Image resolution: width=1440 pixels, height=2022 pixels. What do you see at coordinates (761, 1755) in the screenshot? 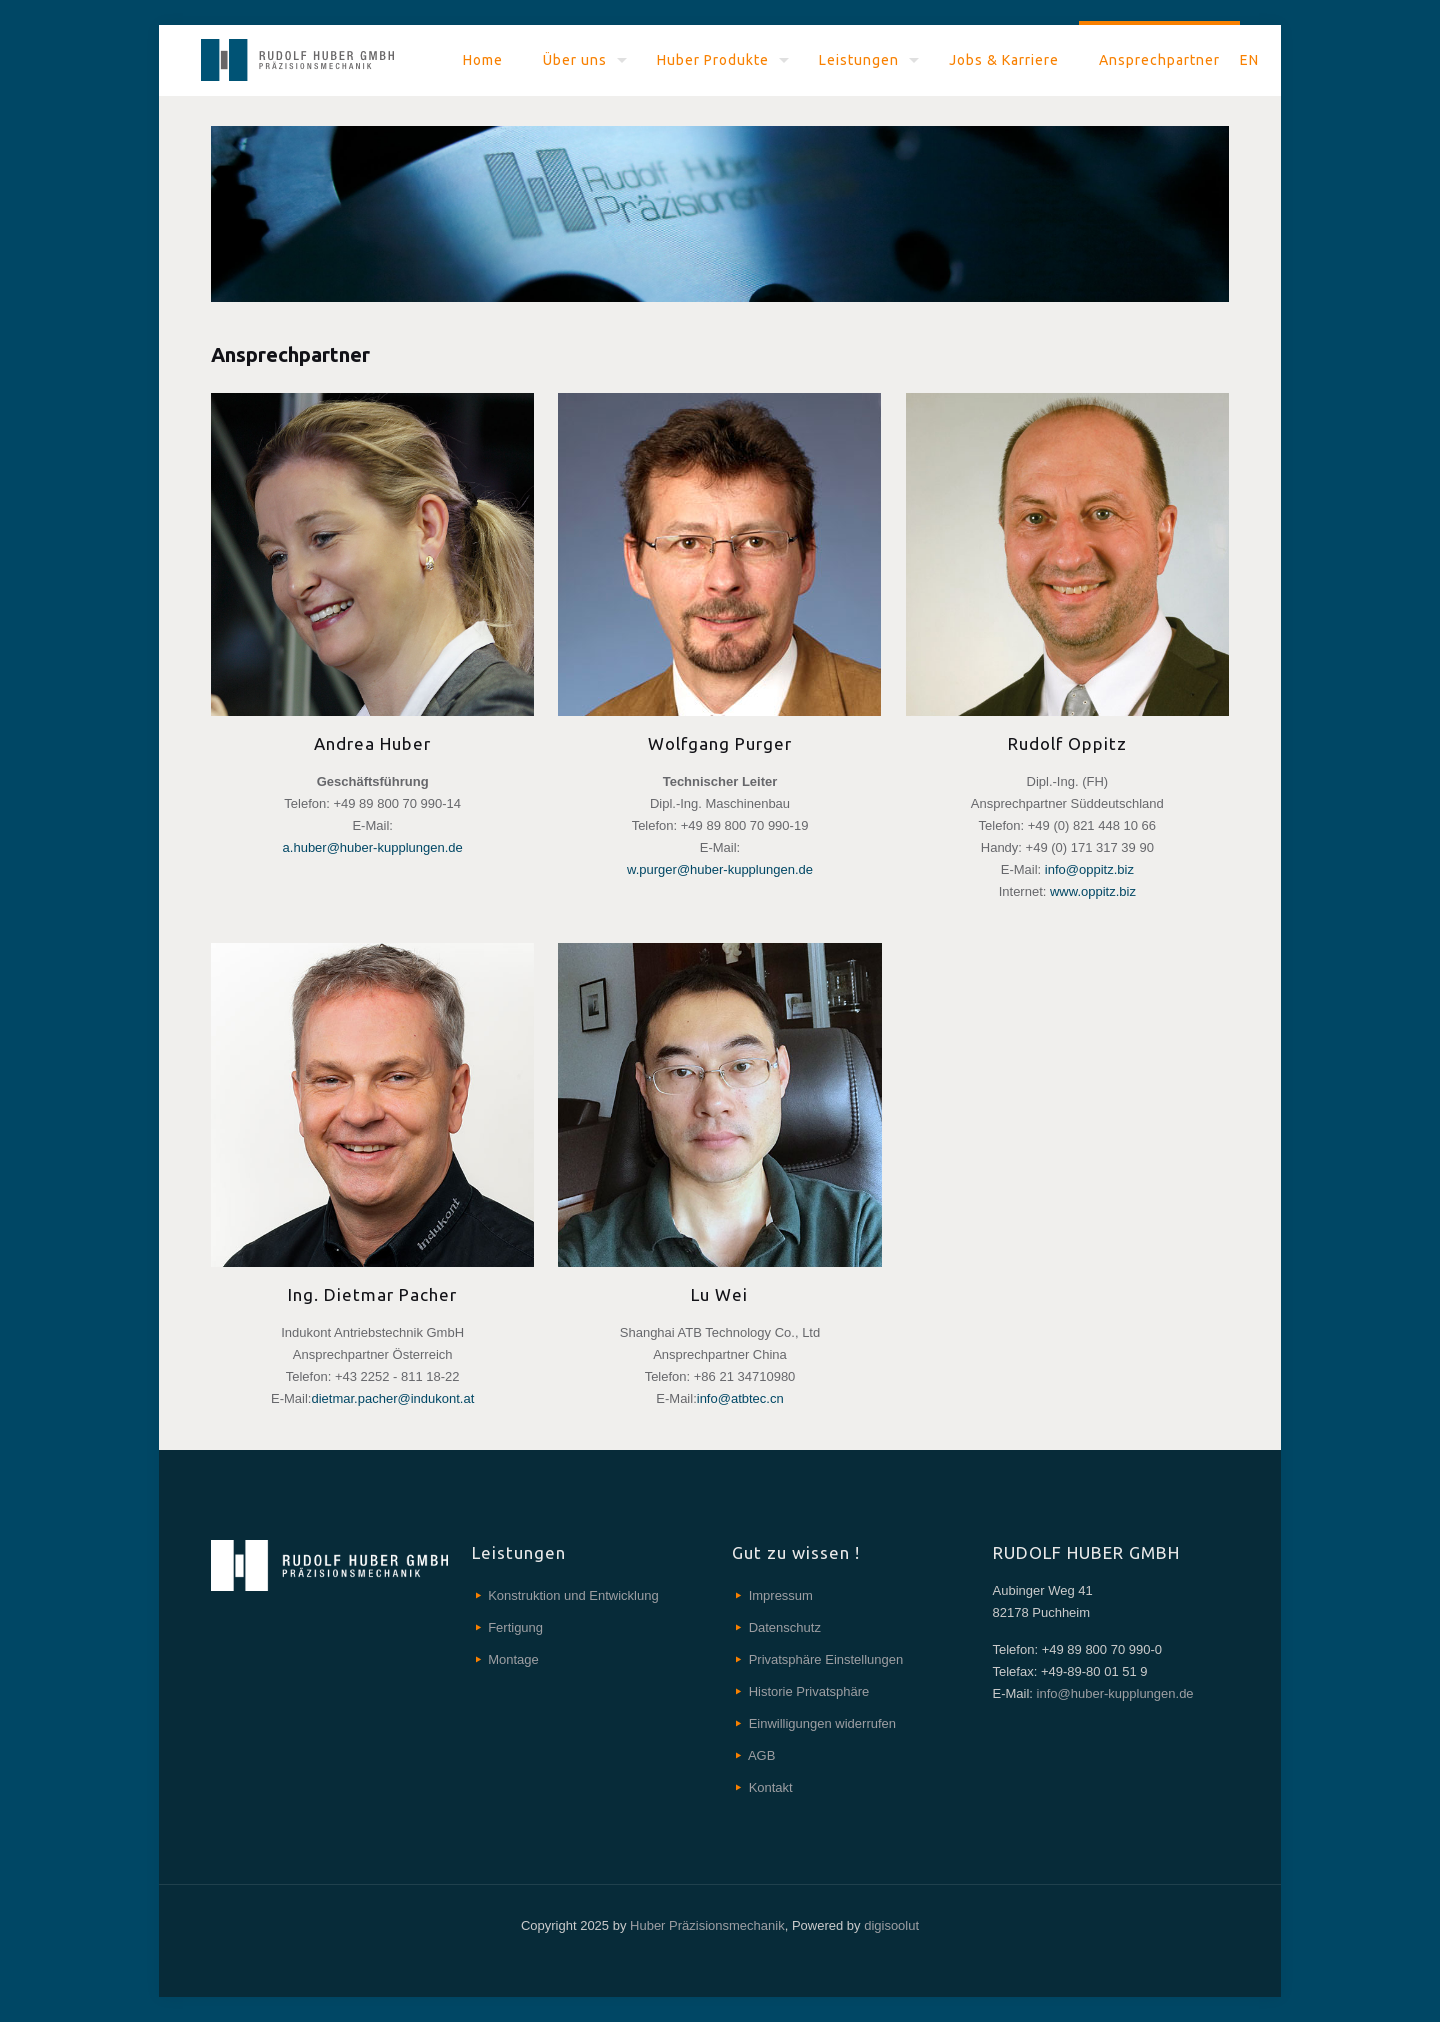
I see `AGB` at bounding box center [761, 1755].